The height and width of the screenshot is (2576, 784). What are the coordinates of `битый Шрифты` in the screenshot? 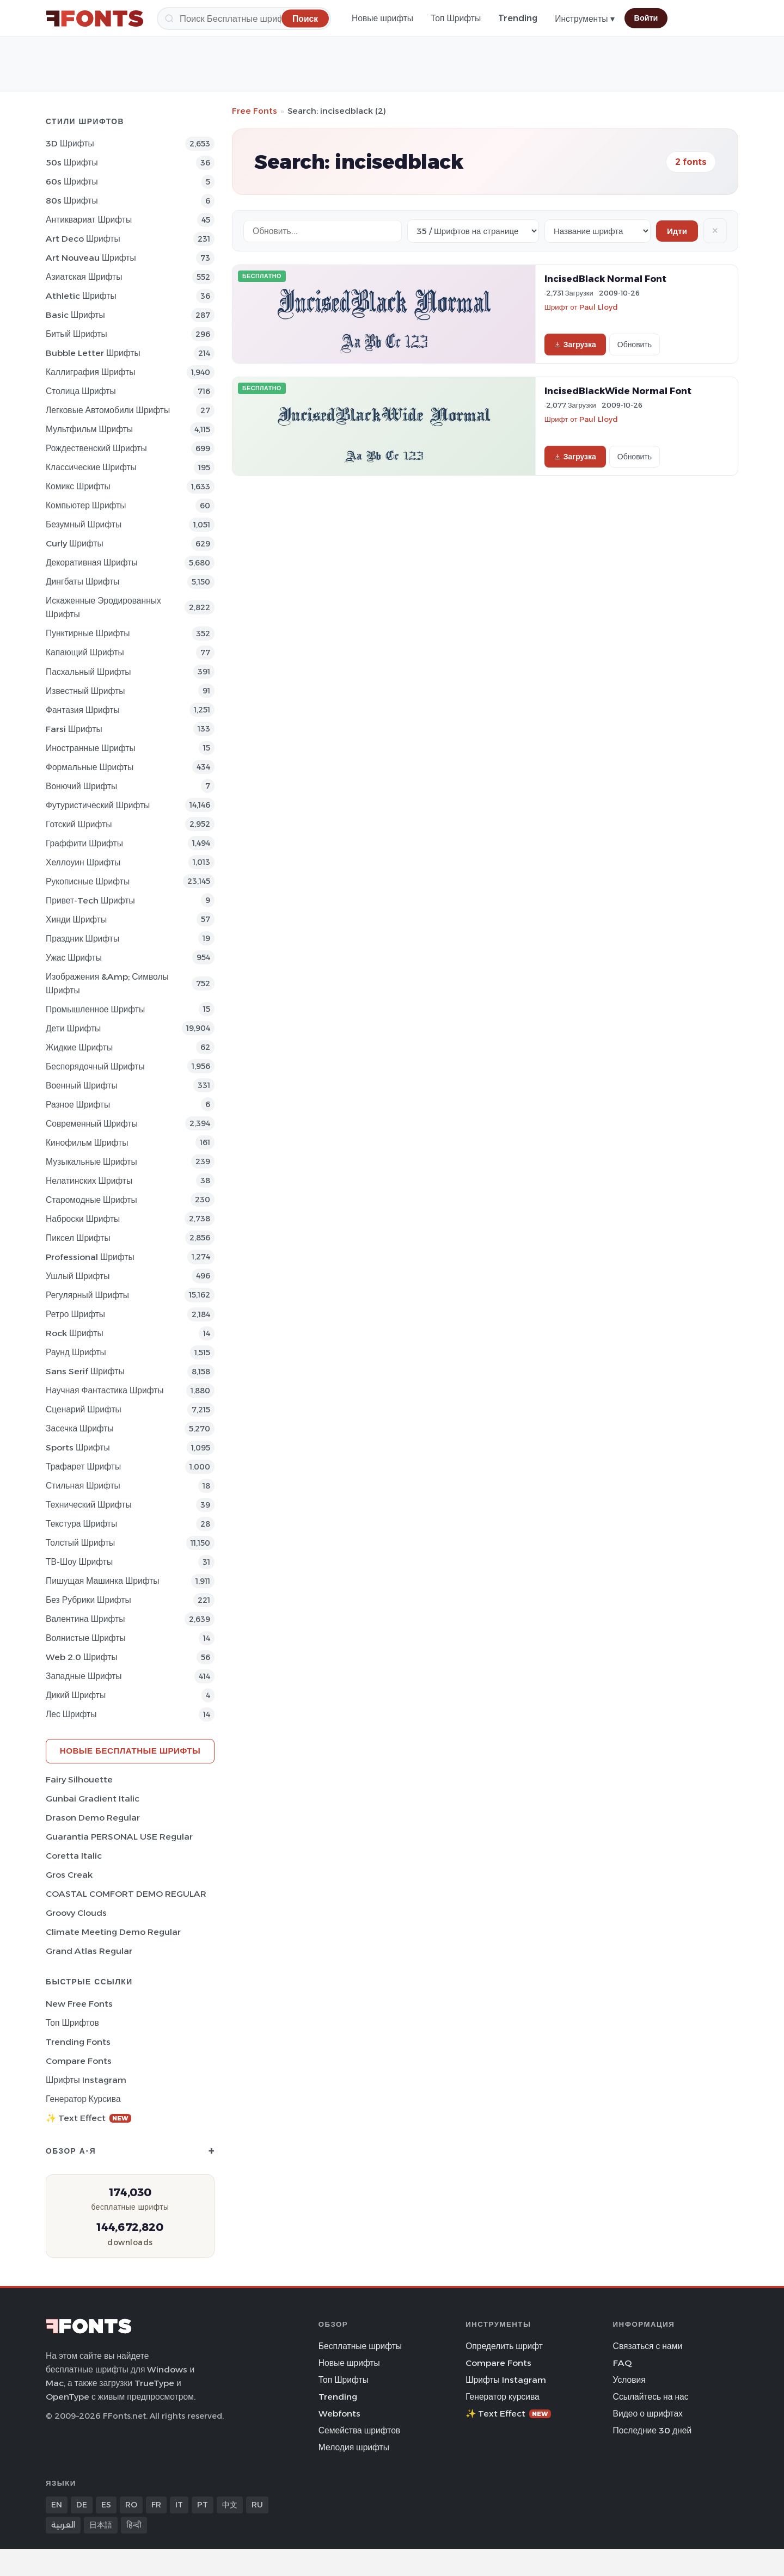 It's located at (76, 334).